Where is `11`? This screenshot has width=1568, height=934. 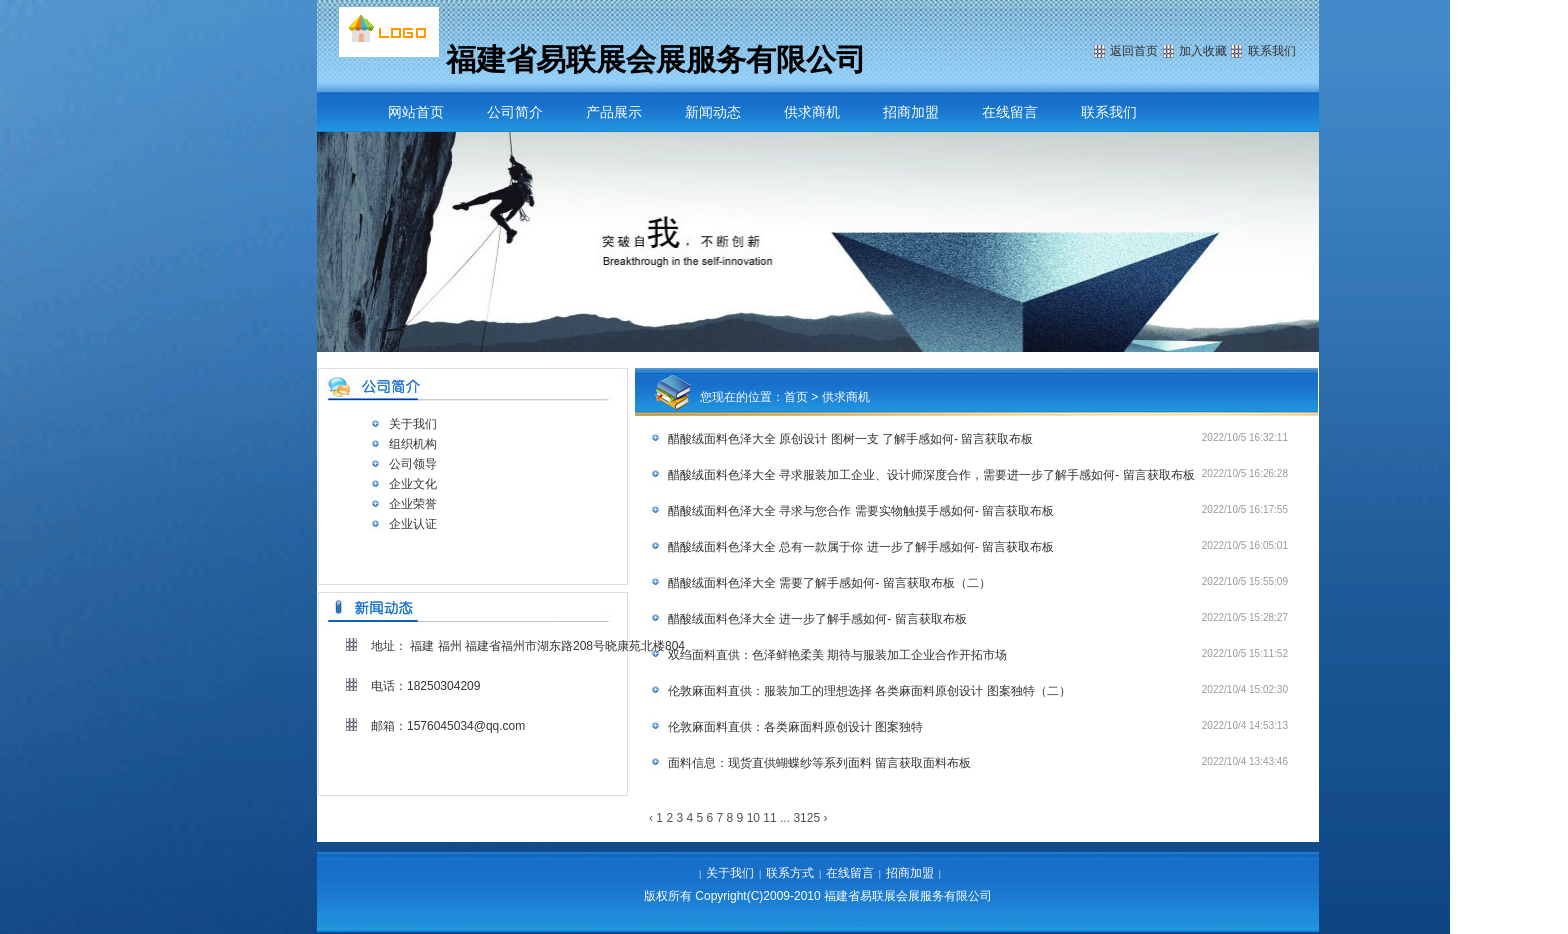
11 is located at coordinates (769, 818).